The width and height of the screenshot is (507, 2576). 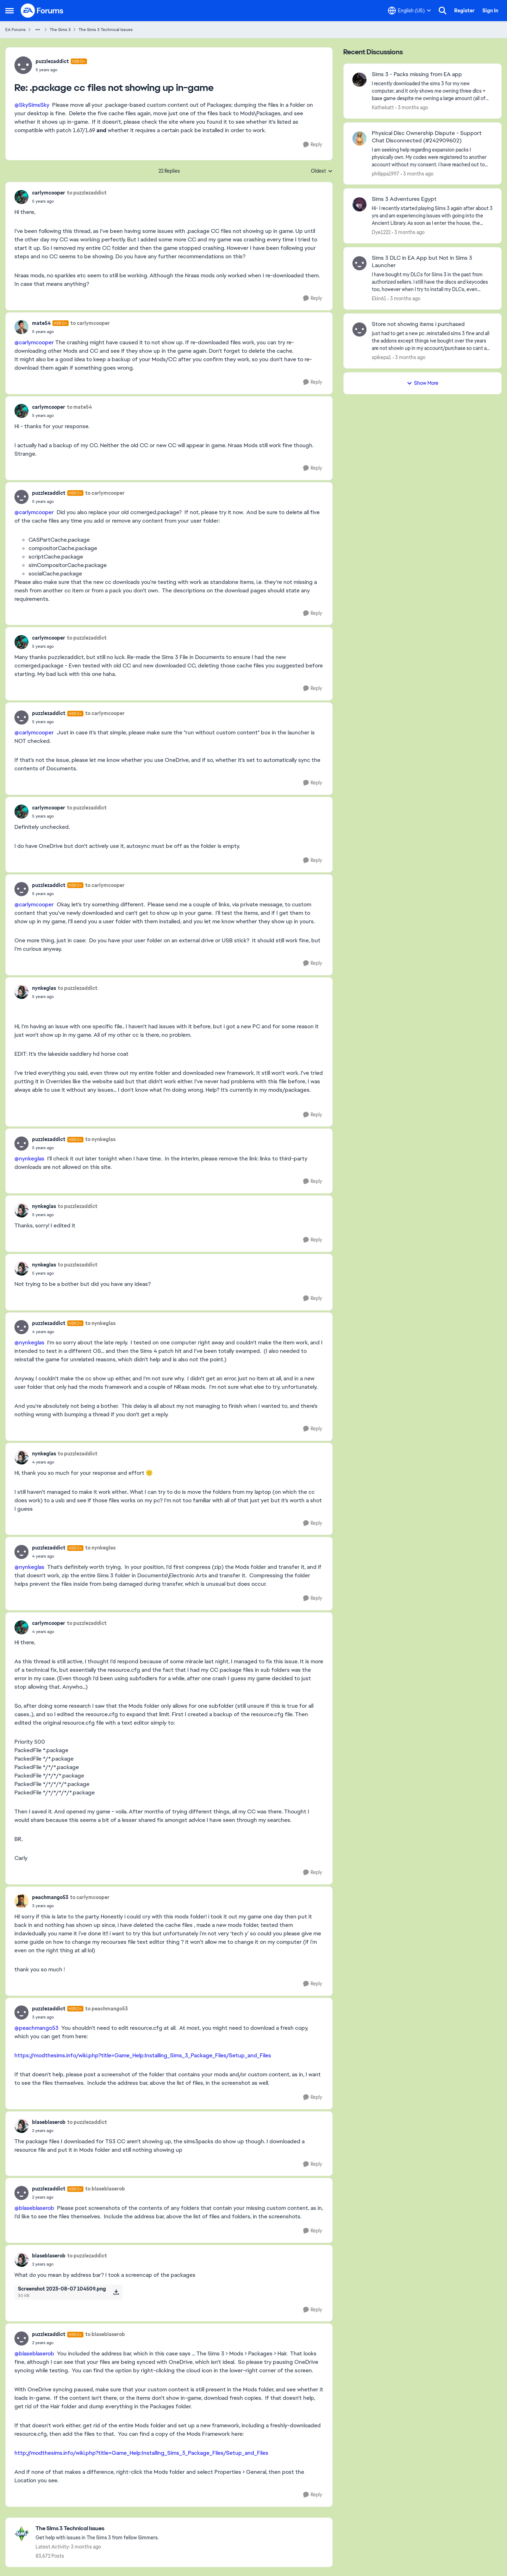 I want to click on [View Profile: mate54, Rank: Hero+], so click(x=21, y=327).